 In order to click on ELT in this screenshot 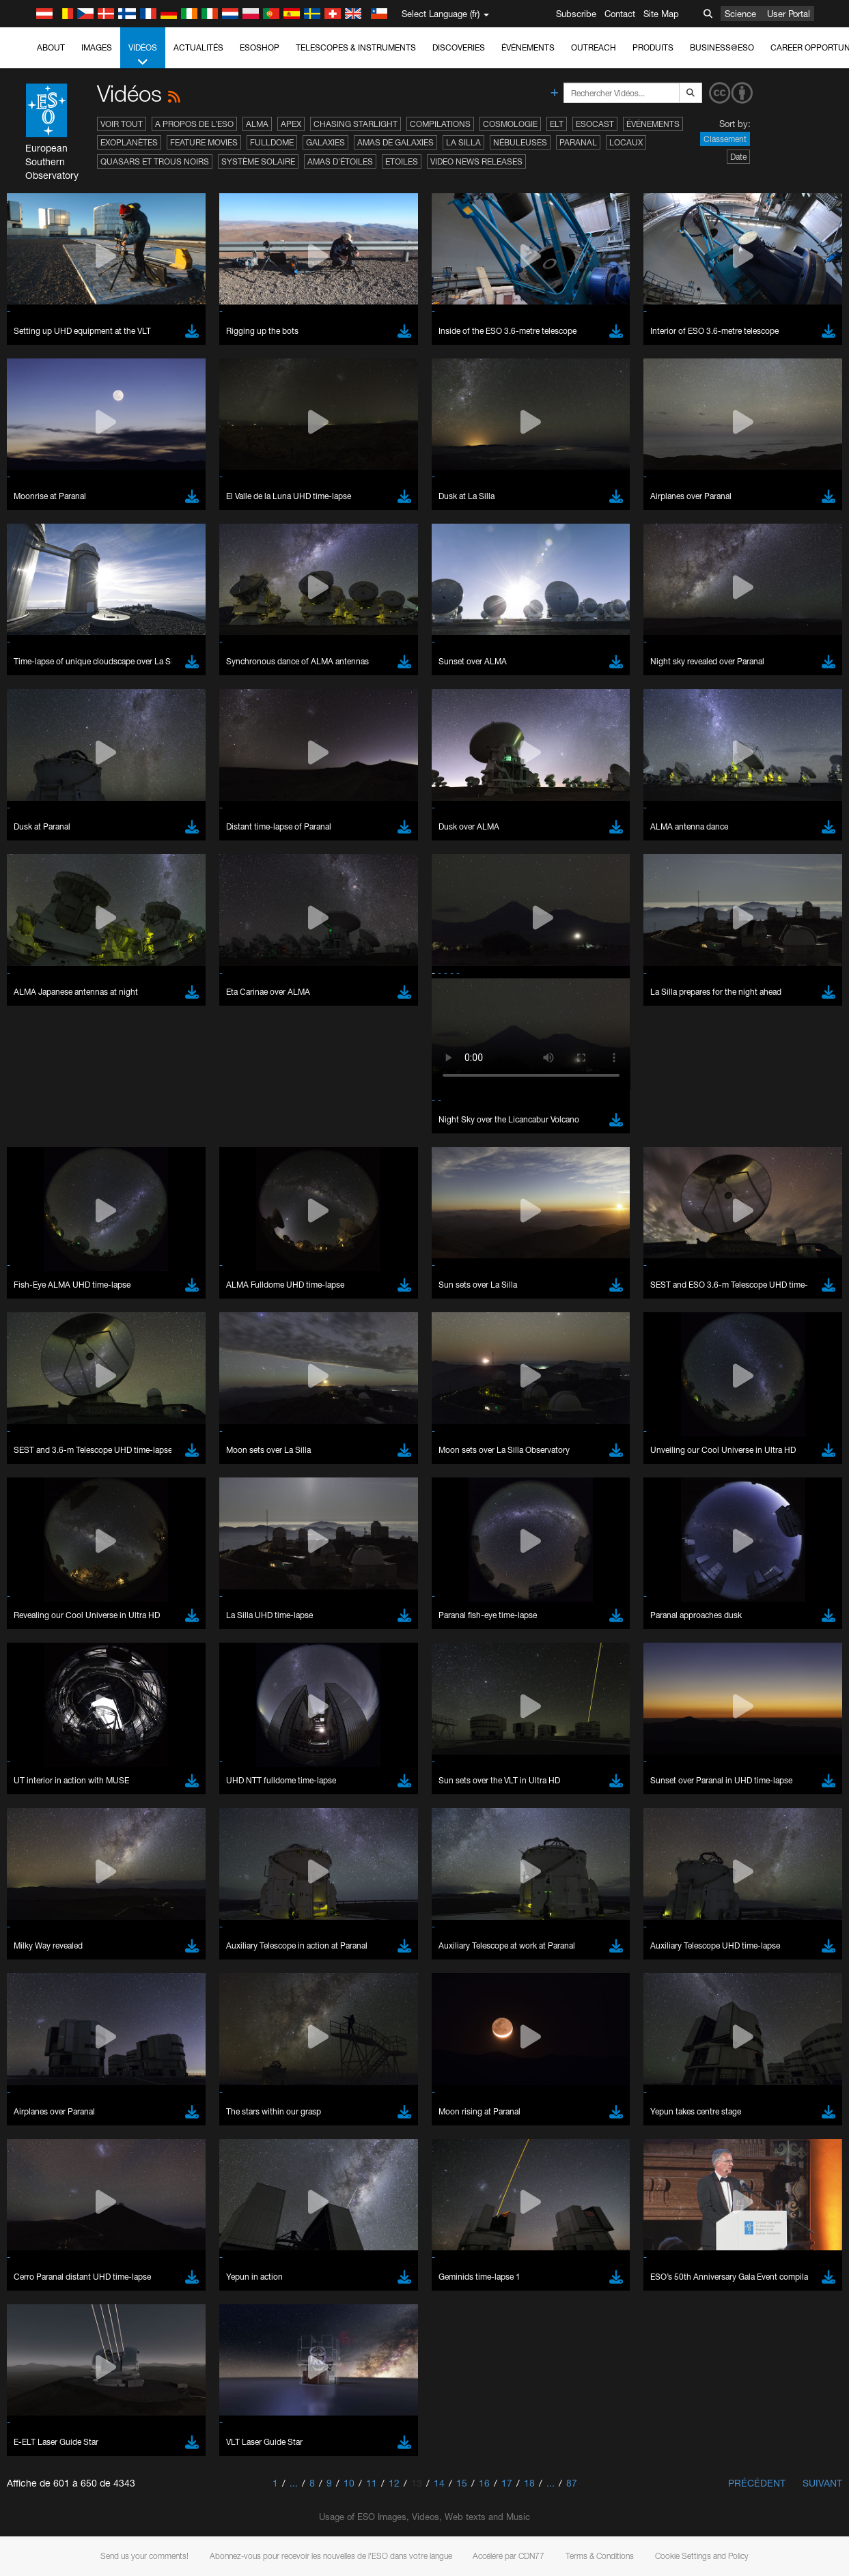, I will do `click(556, 124)`.